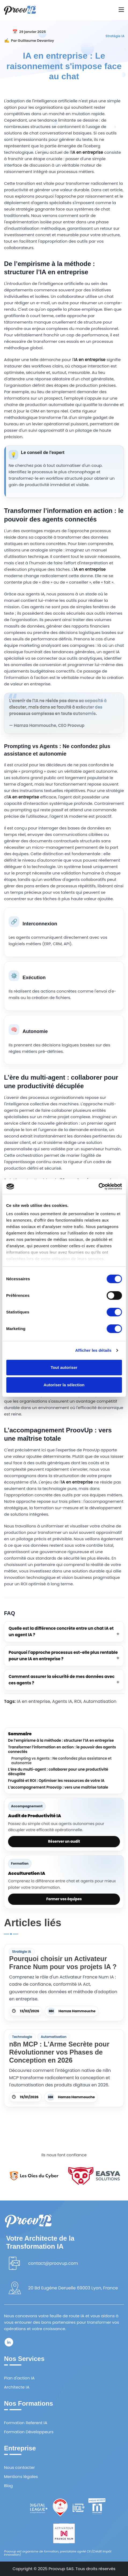  Describe the element at coordinates (25, 2422) in the screenshot. I see `Formation Referent IA` at that location.